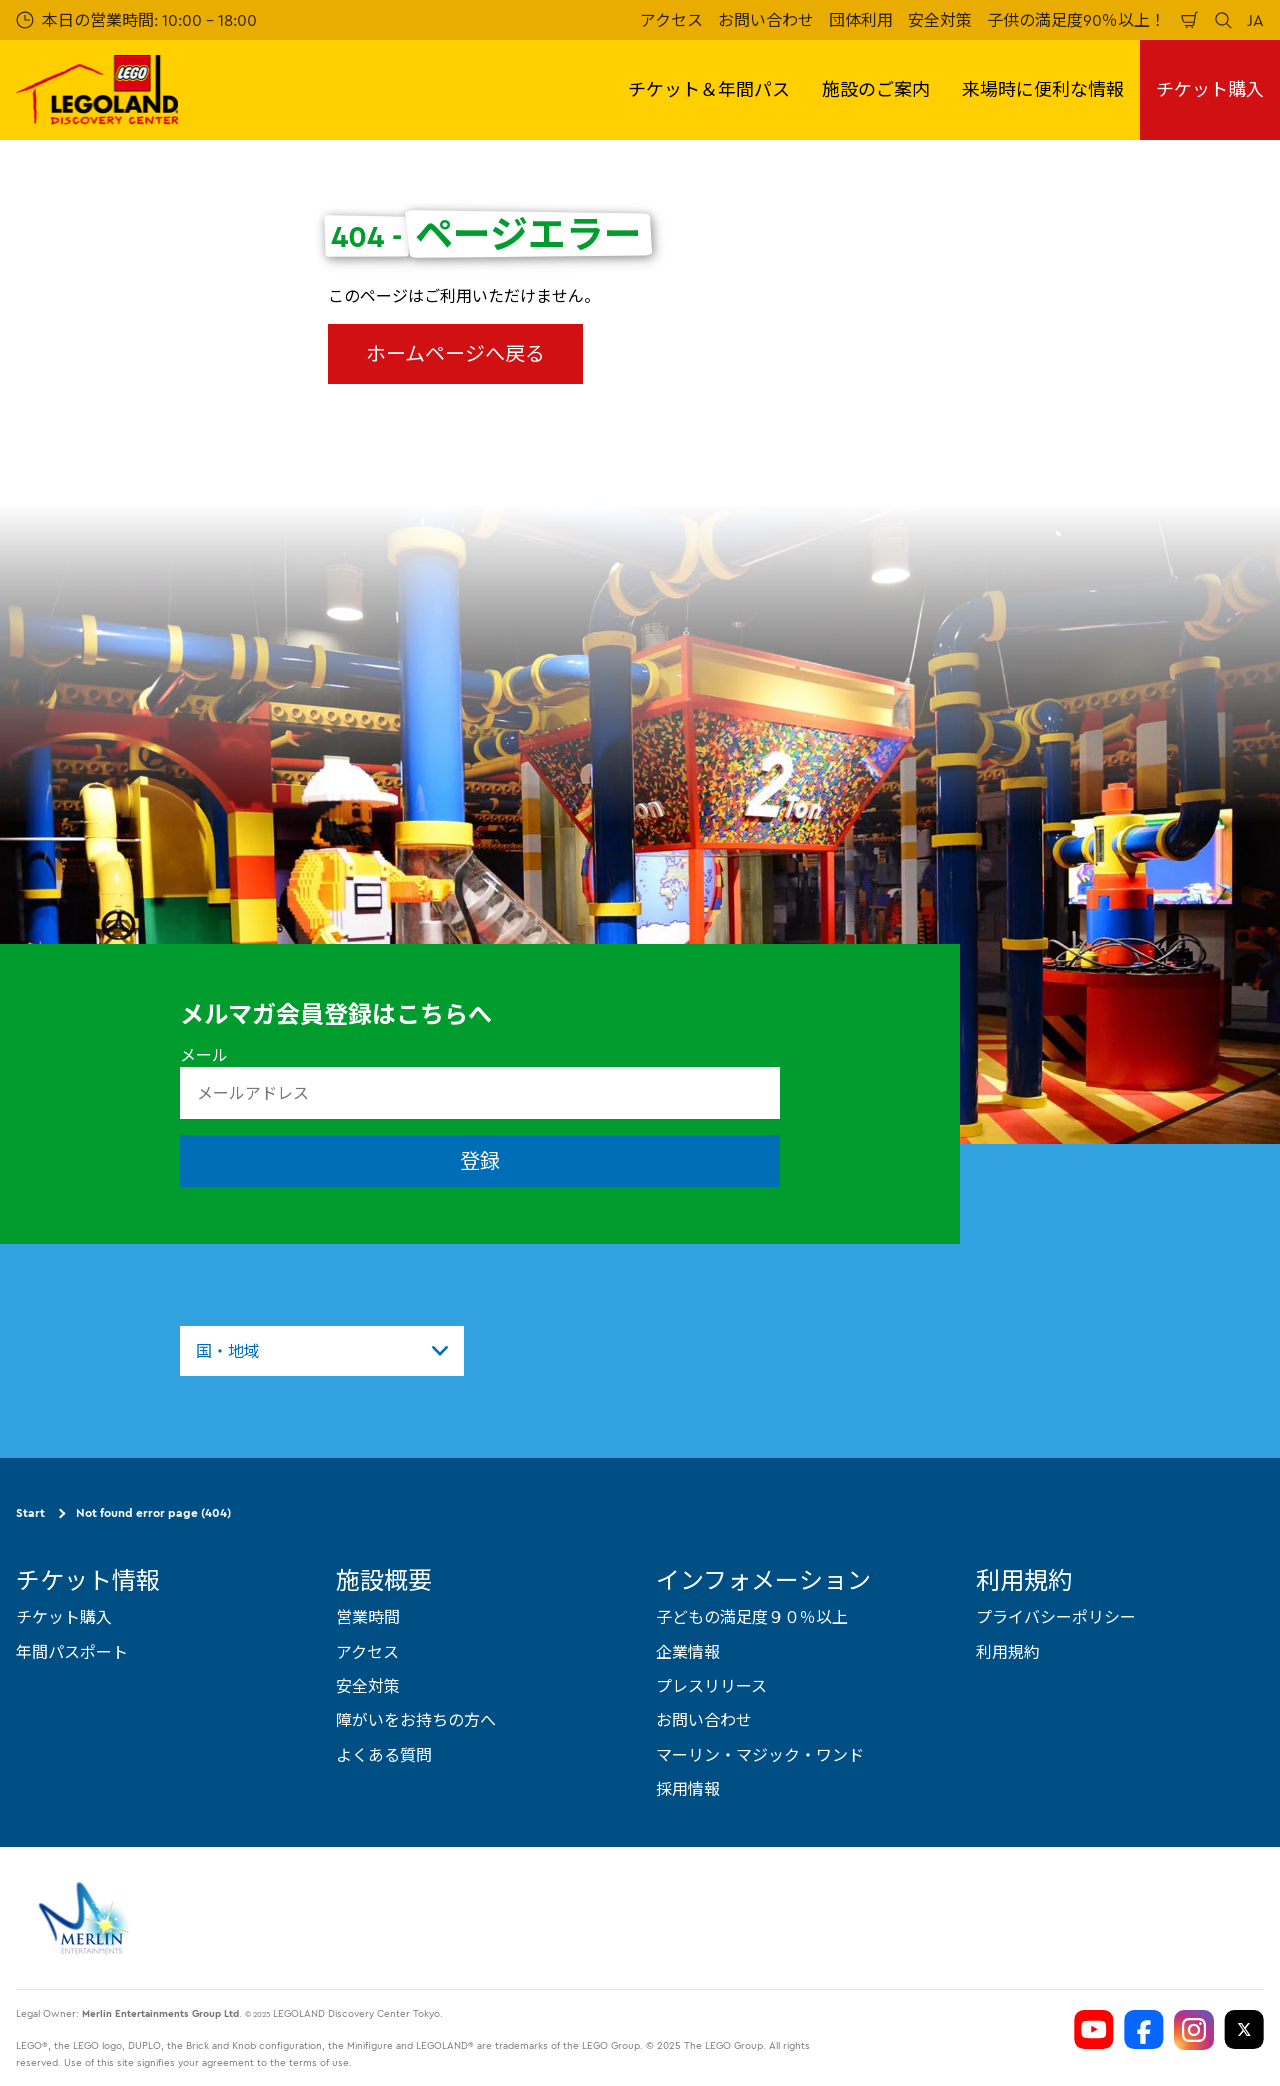 The height and width of the screenshot is (2086, 1280). Describe the element at coordinates (1043, 89) in the screenshot. I see `来場時に便利な情報 [button]` at that location.